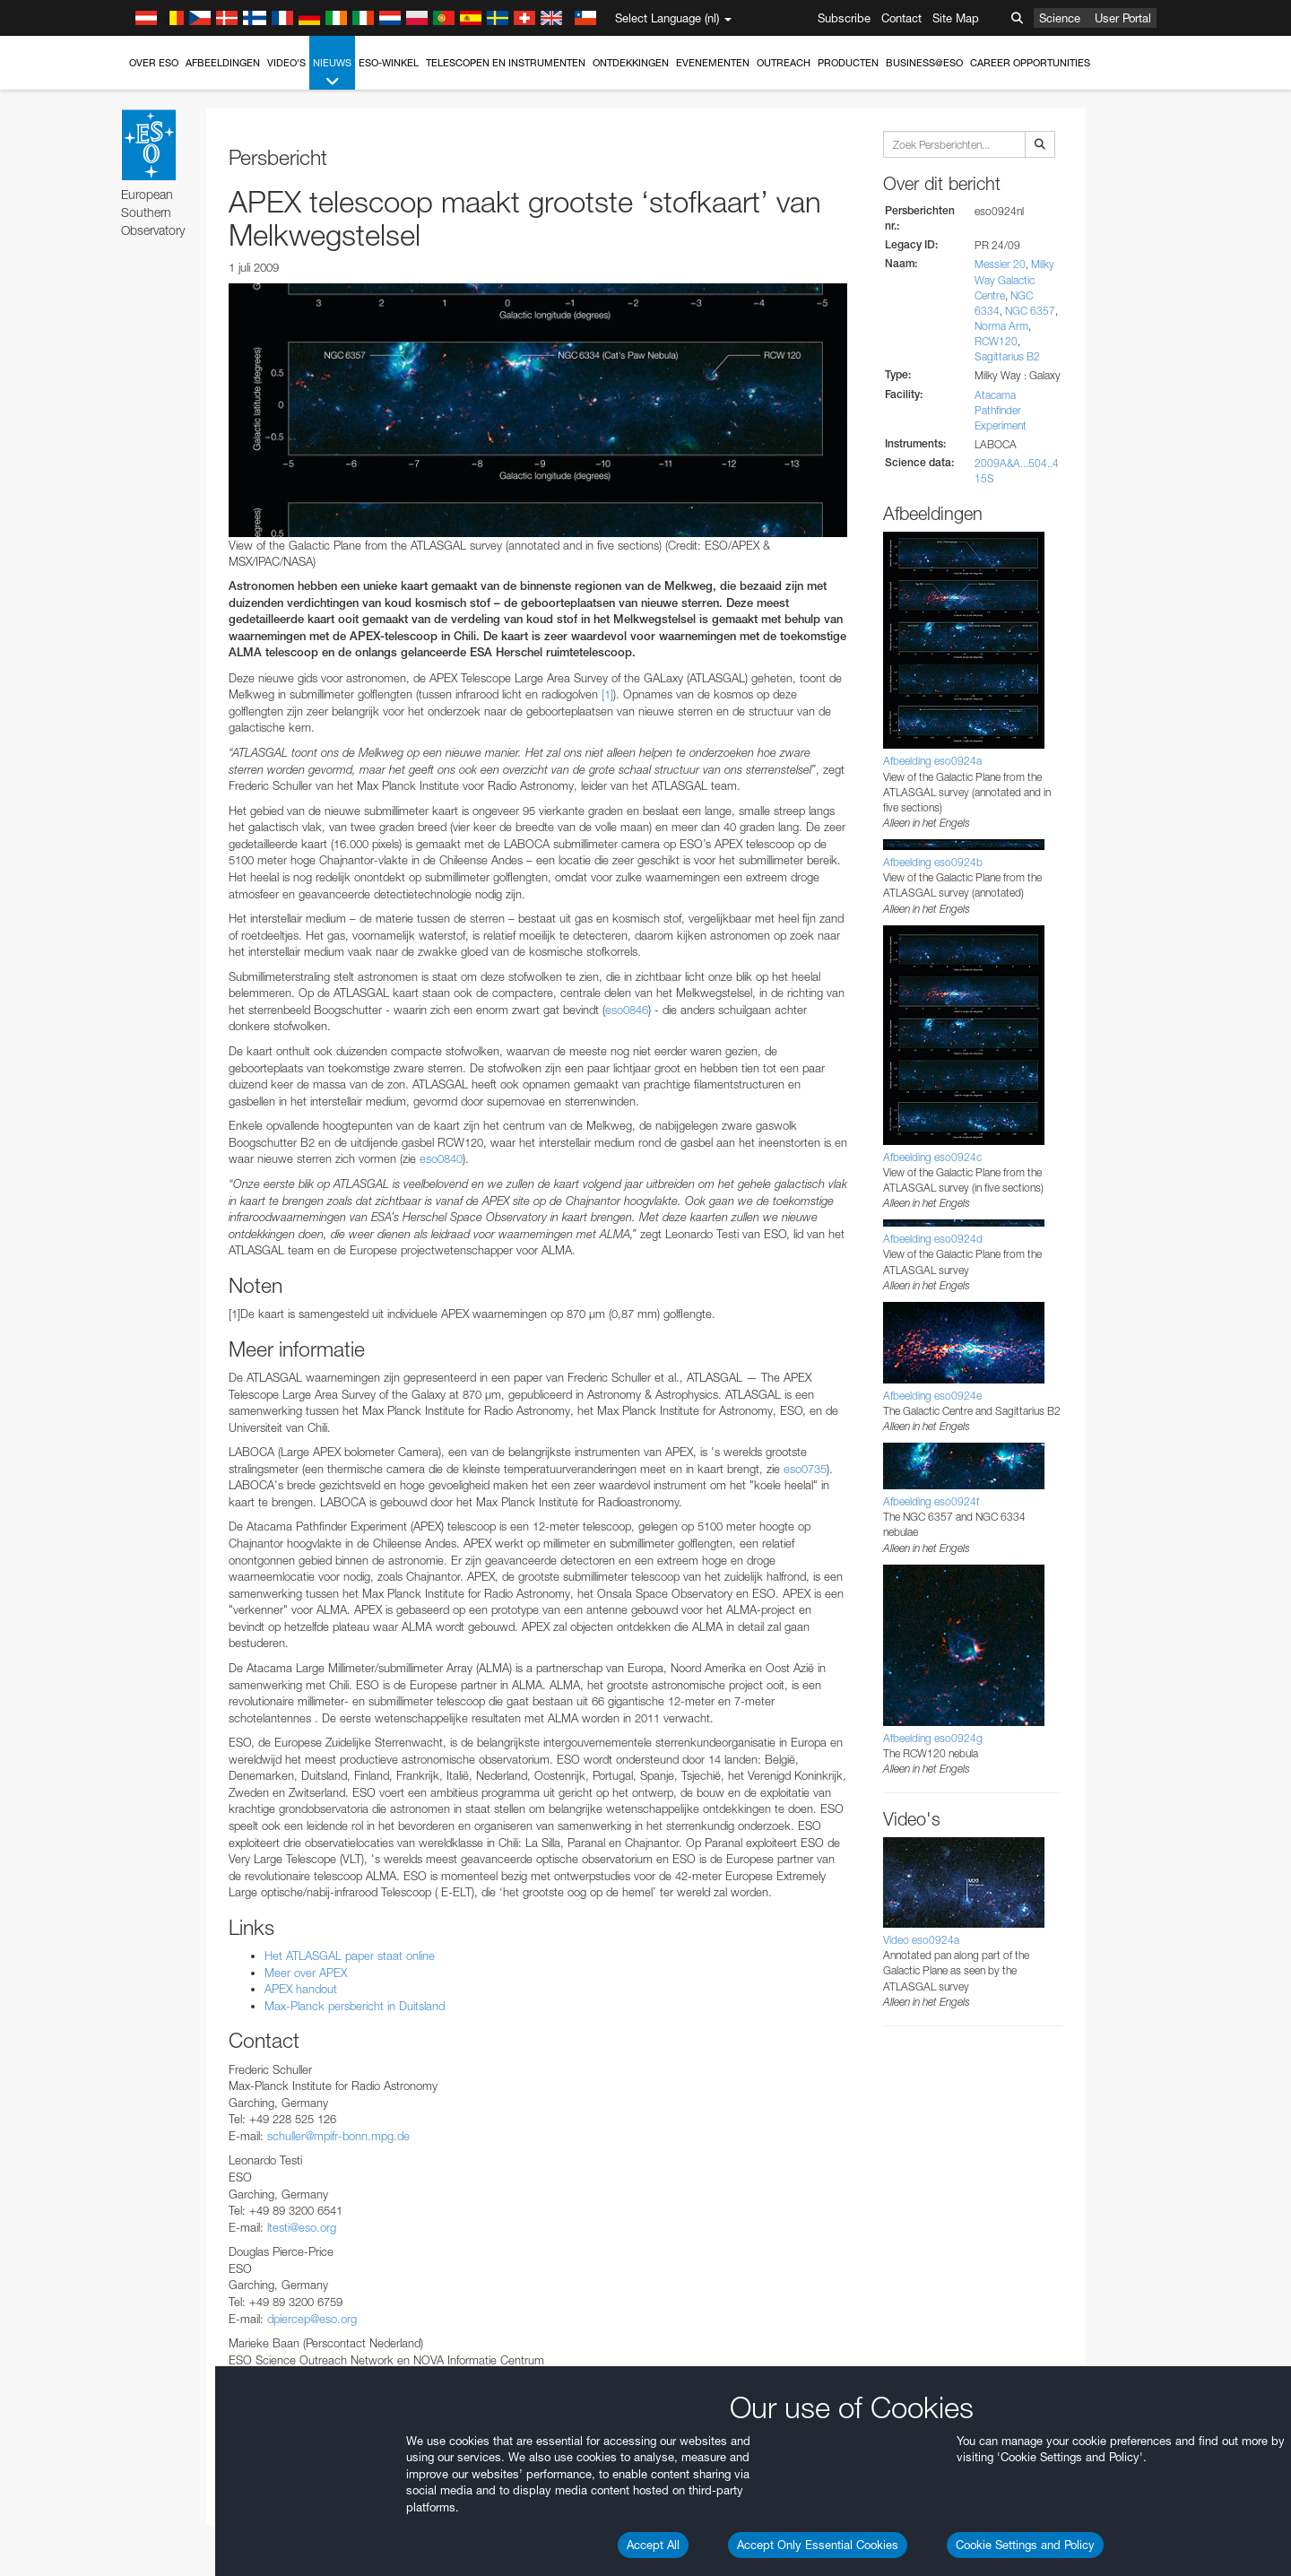 The image size is (1291, 2576). Describe the element at coordinates (1059, 18) in the screenshot. I see `Science` at that location.